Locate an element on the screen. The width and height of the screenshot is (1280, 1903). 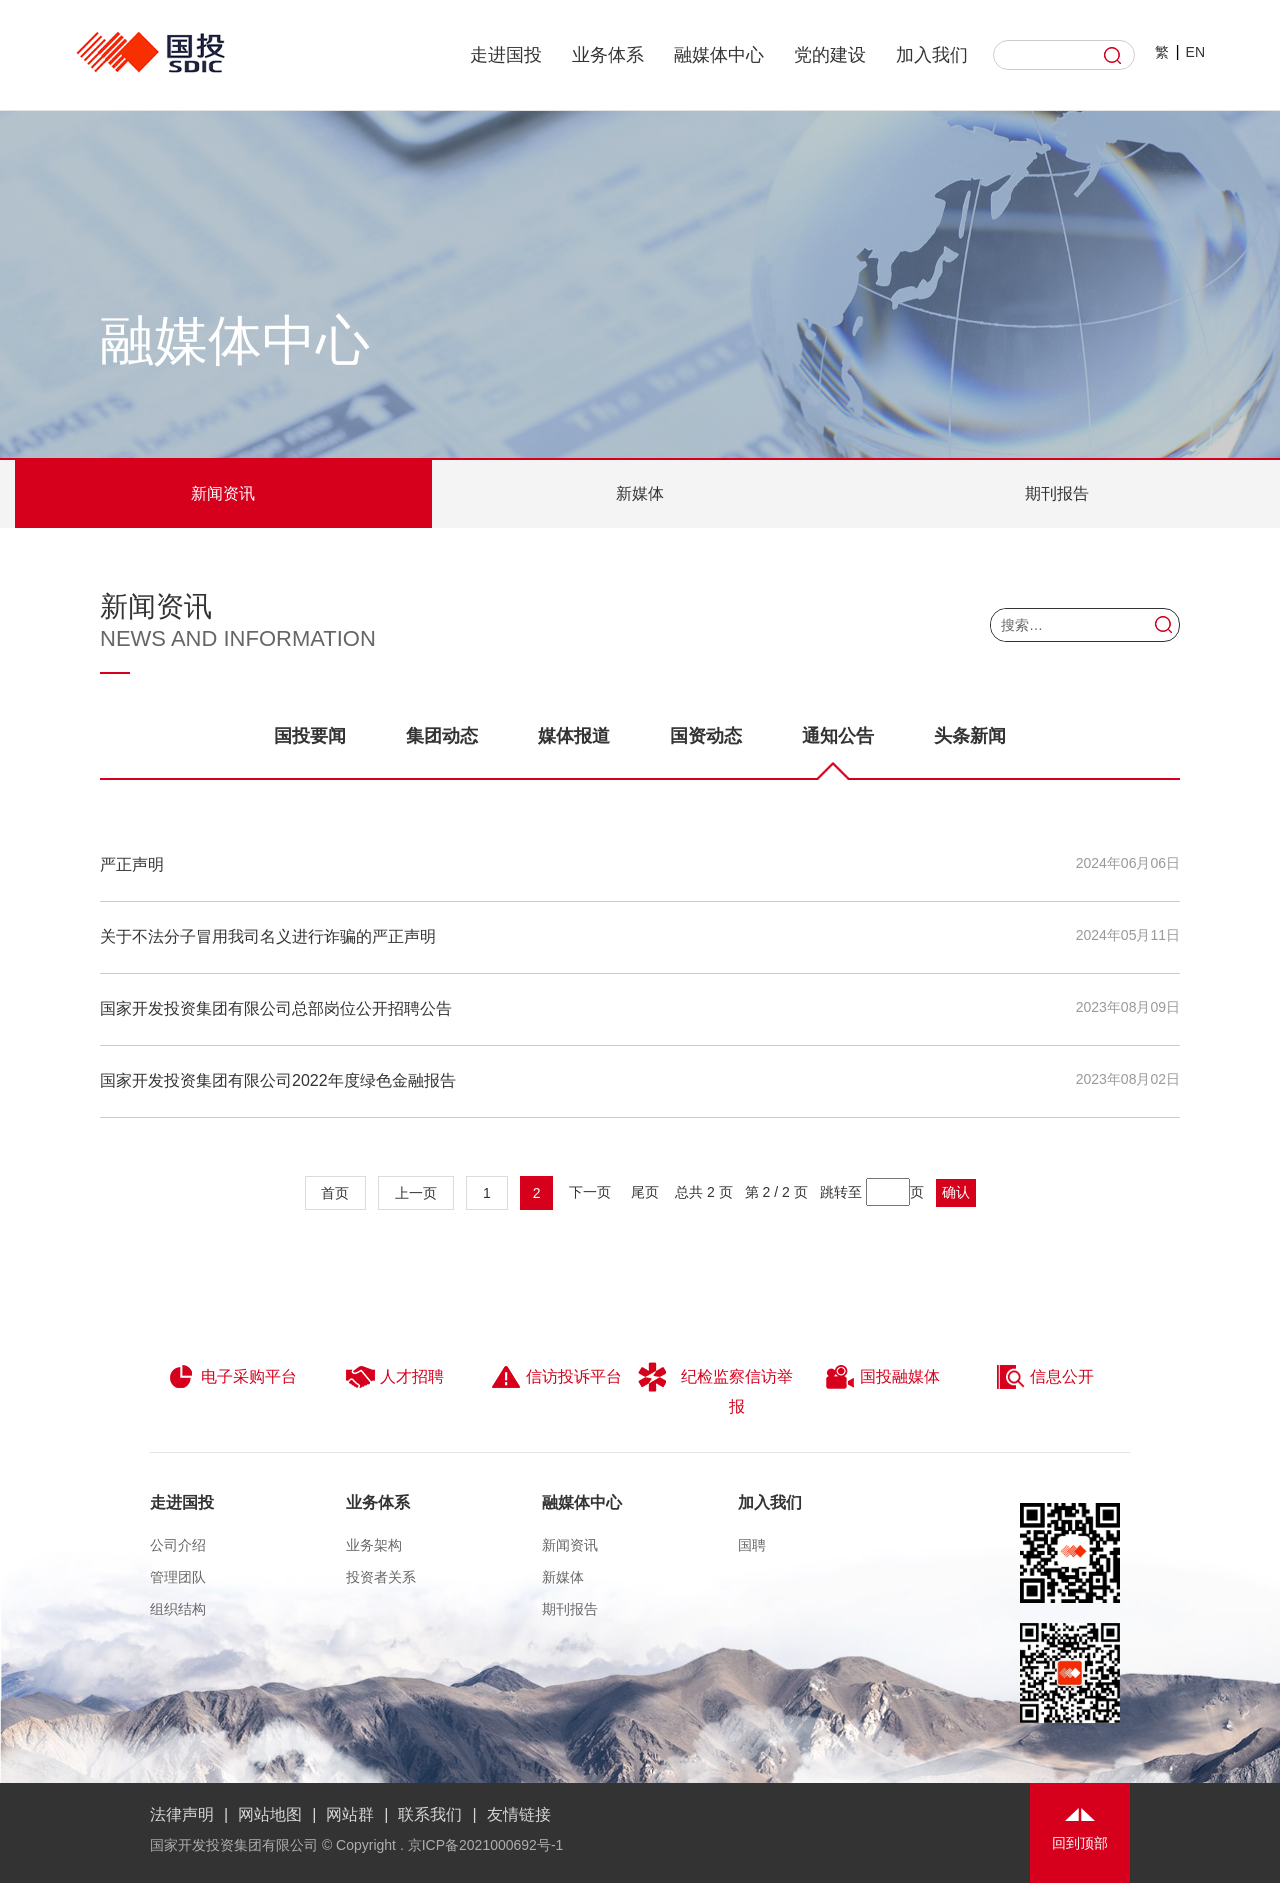
管理团队 is located at coordinates (178, 1577).